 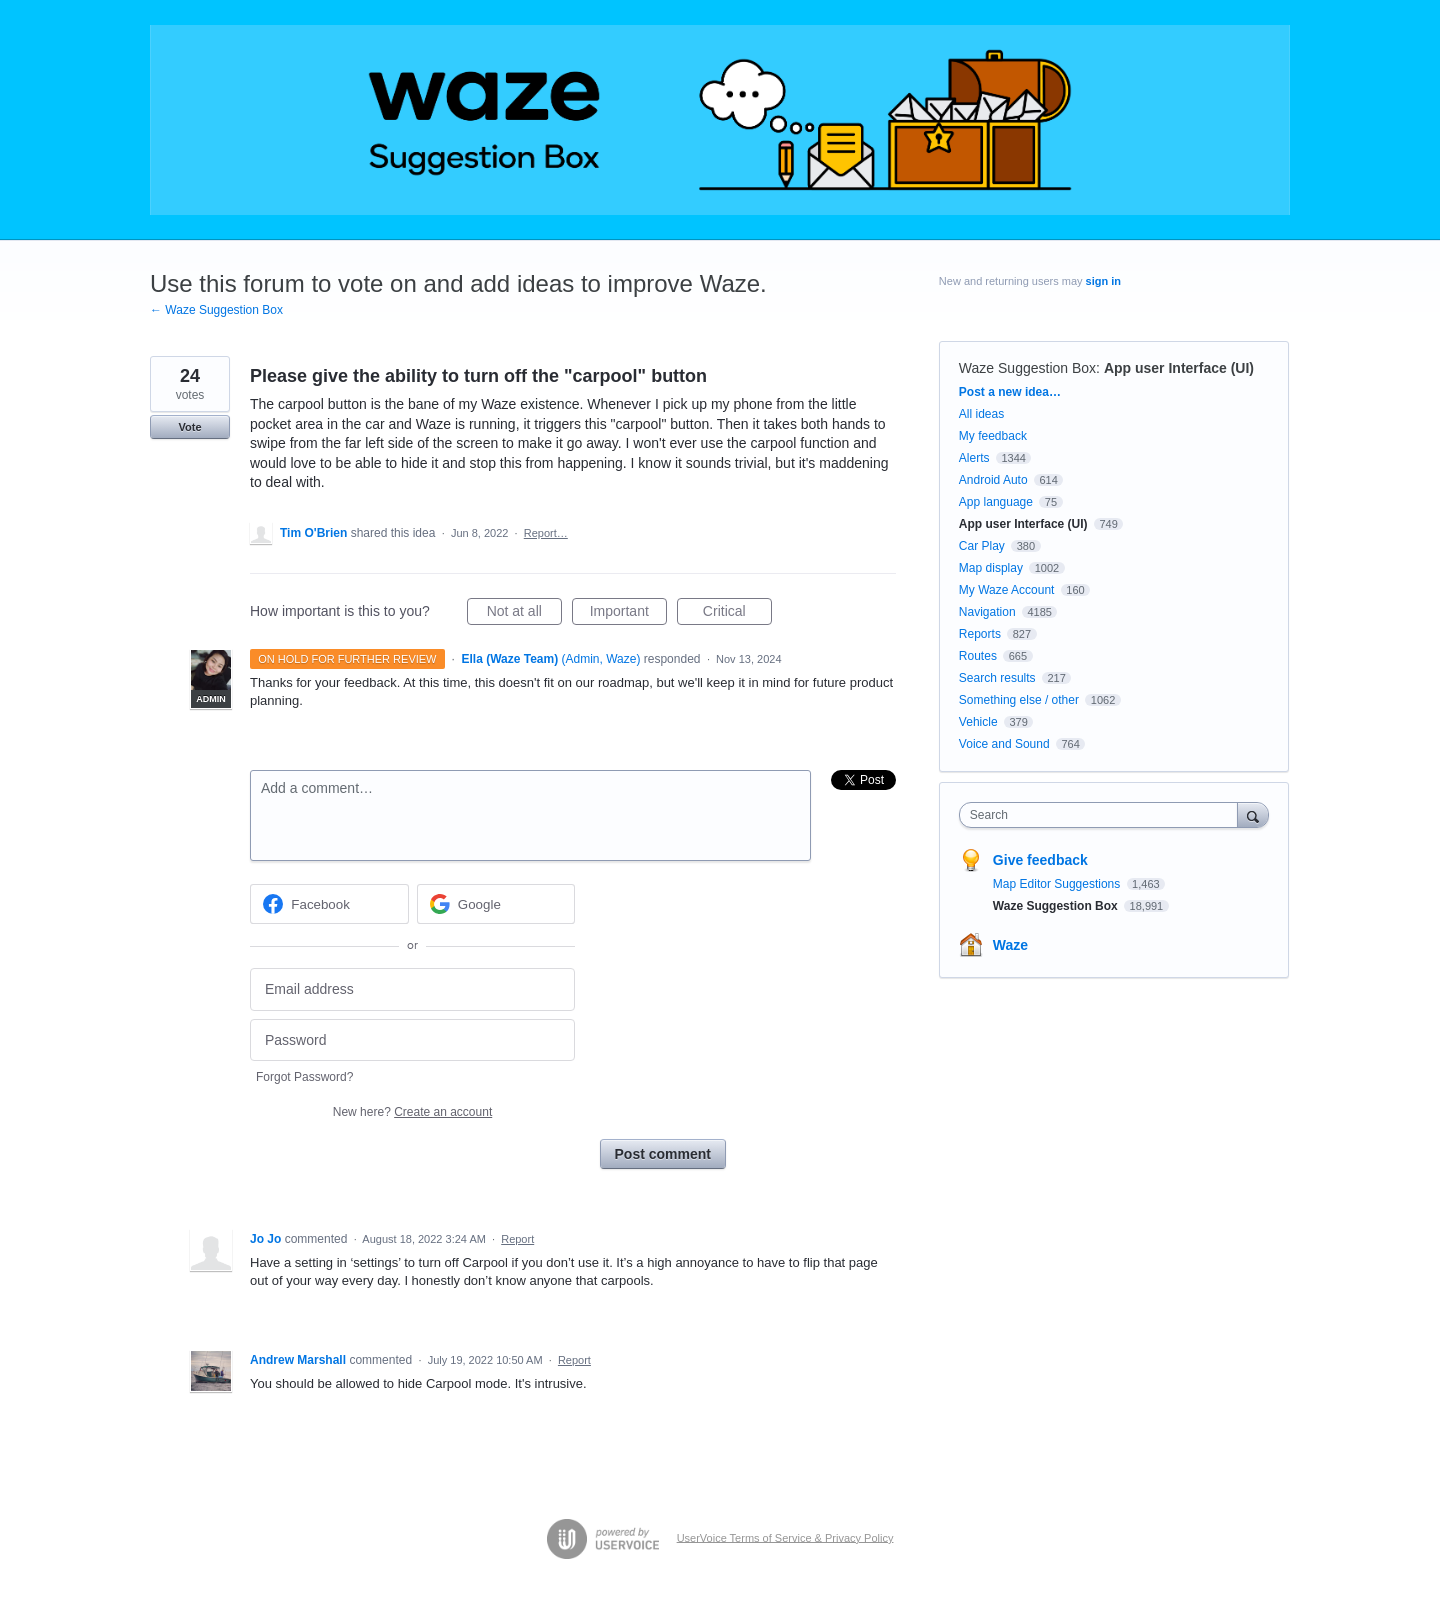 What do you see at coordinates (981, 414) in the screenshot?
I see `All ideas` at bounding box center [981, 414].